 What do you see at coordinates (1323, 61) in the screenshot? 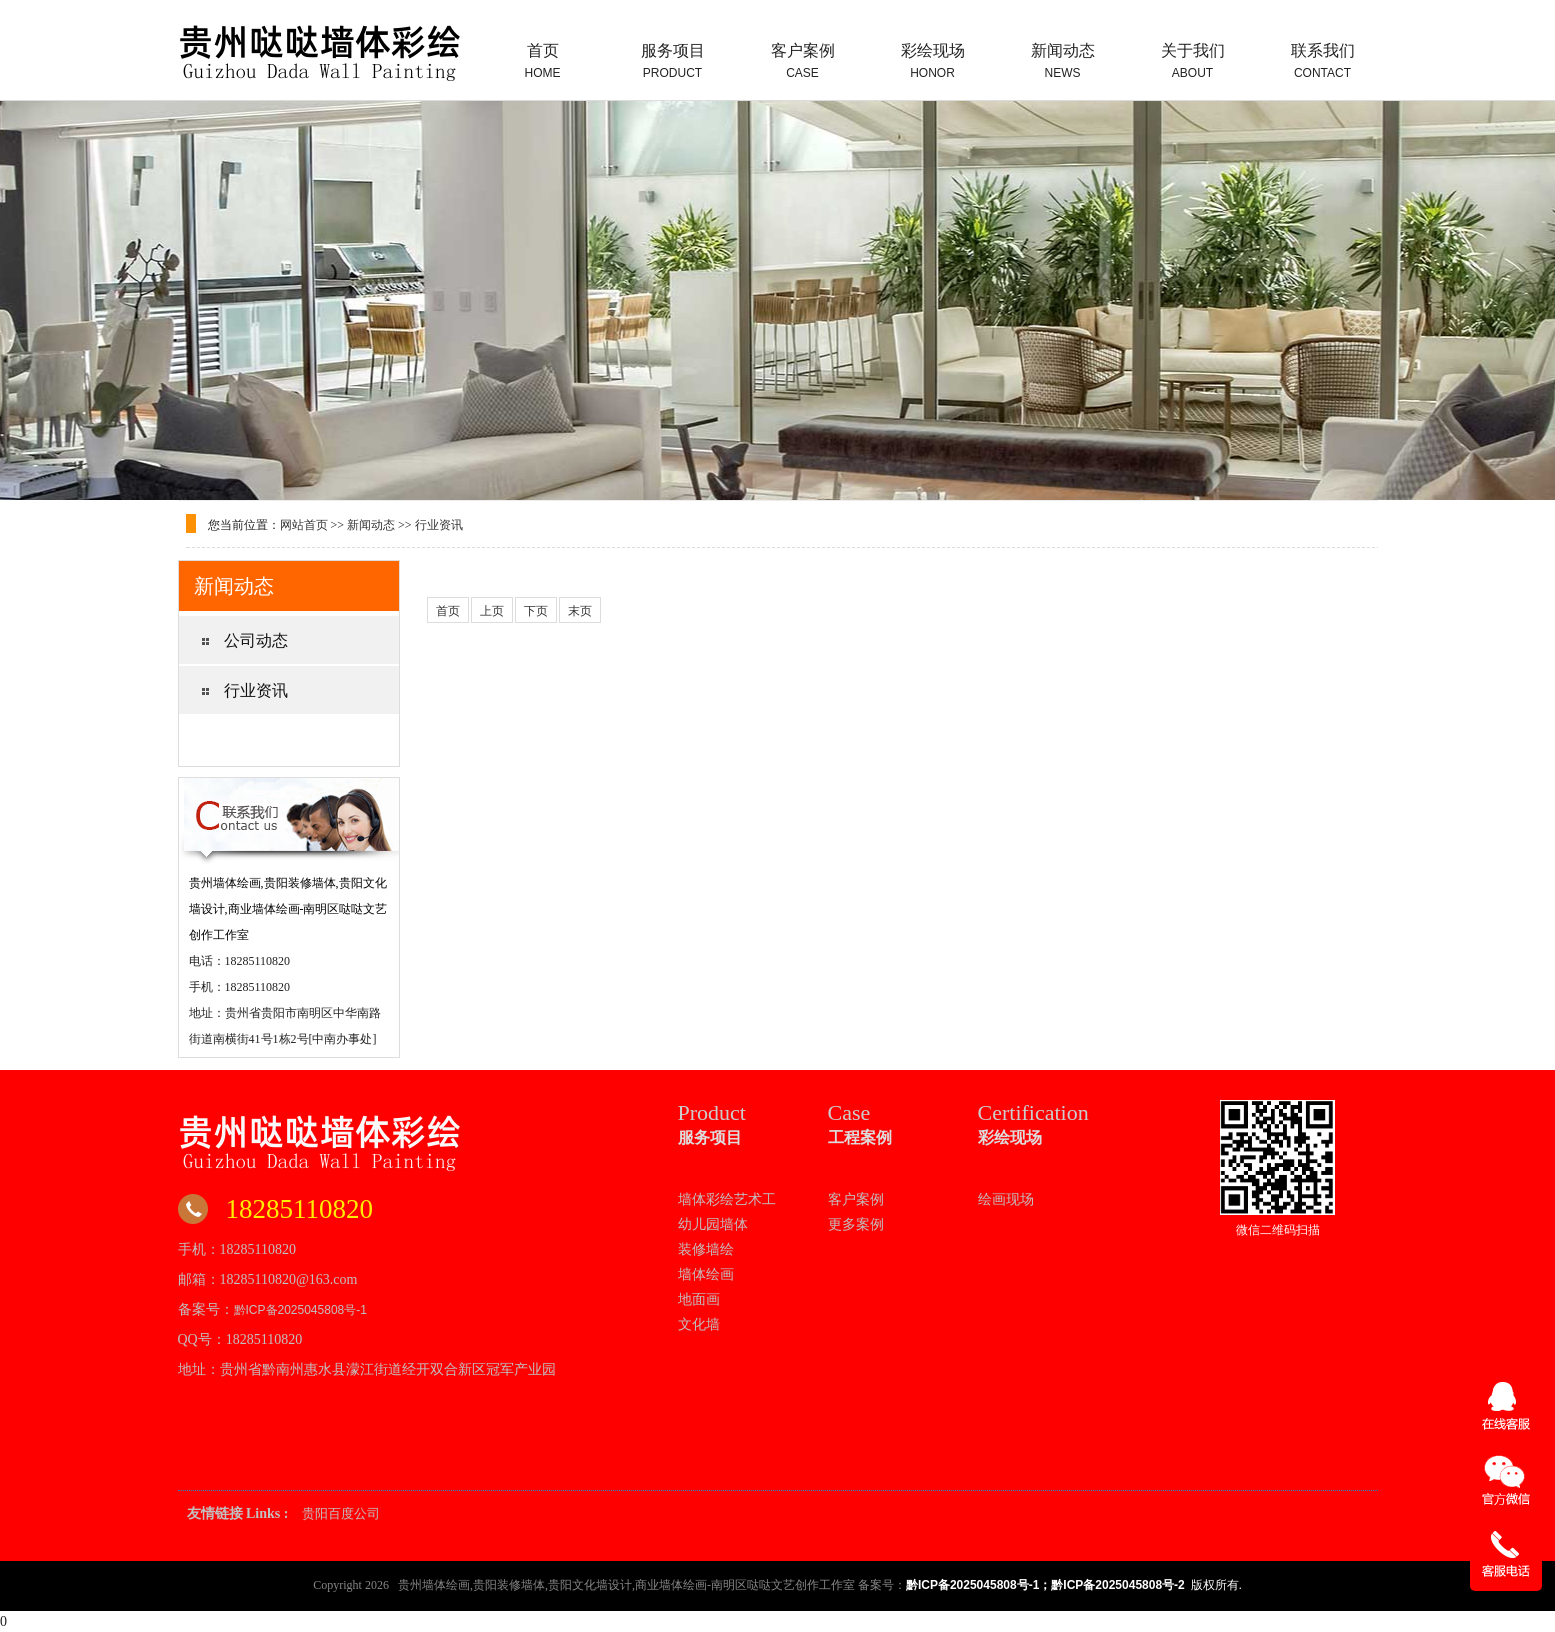
I see `联系我们` at bounding box center [1323, 61].